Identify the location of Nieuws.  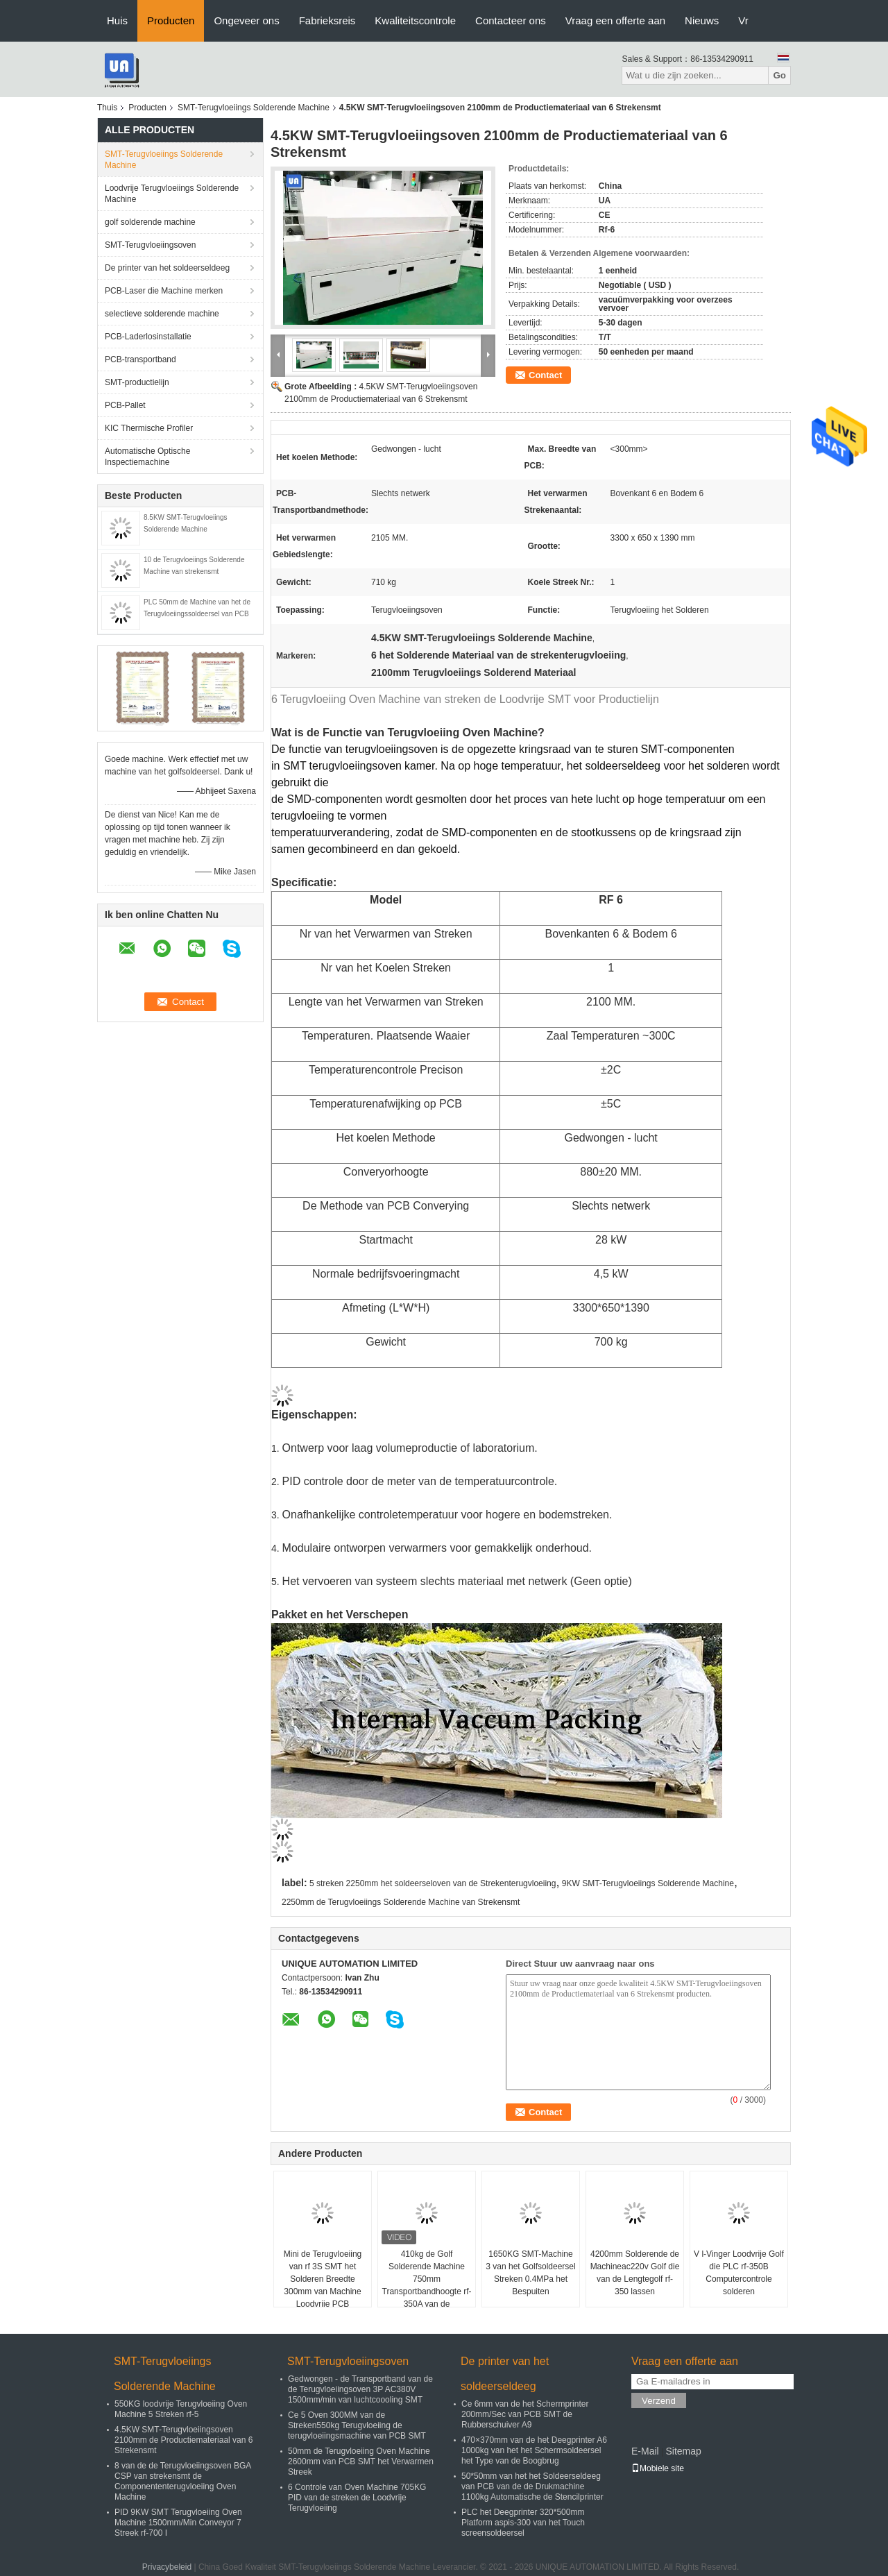
(702, 20).